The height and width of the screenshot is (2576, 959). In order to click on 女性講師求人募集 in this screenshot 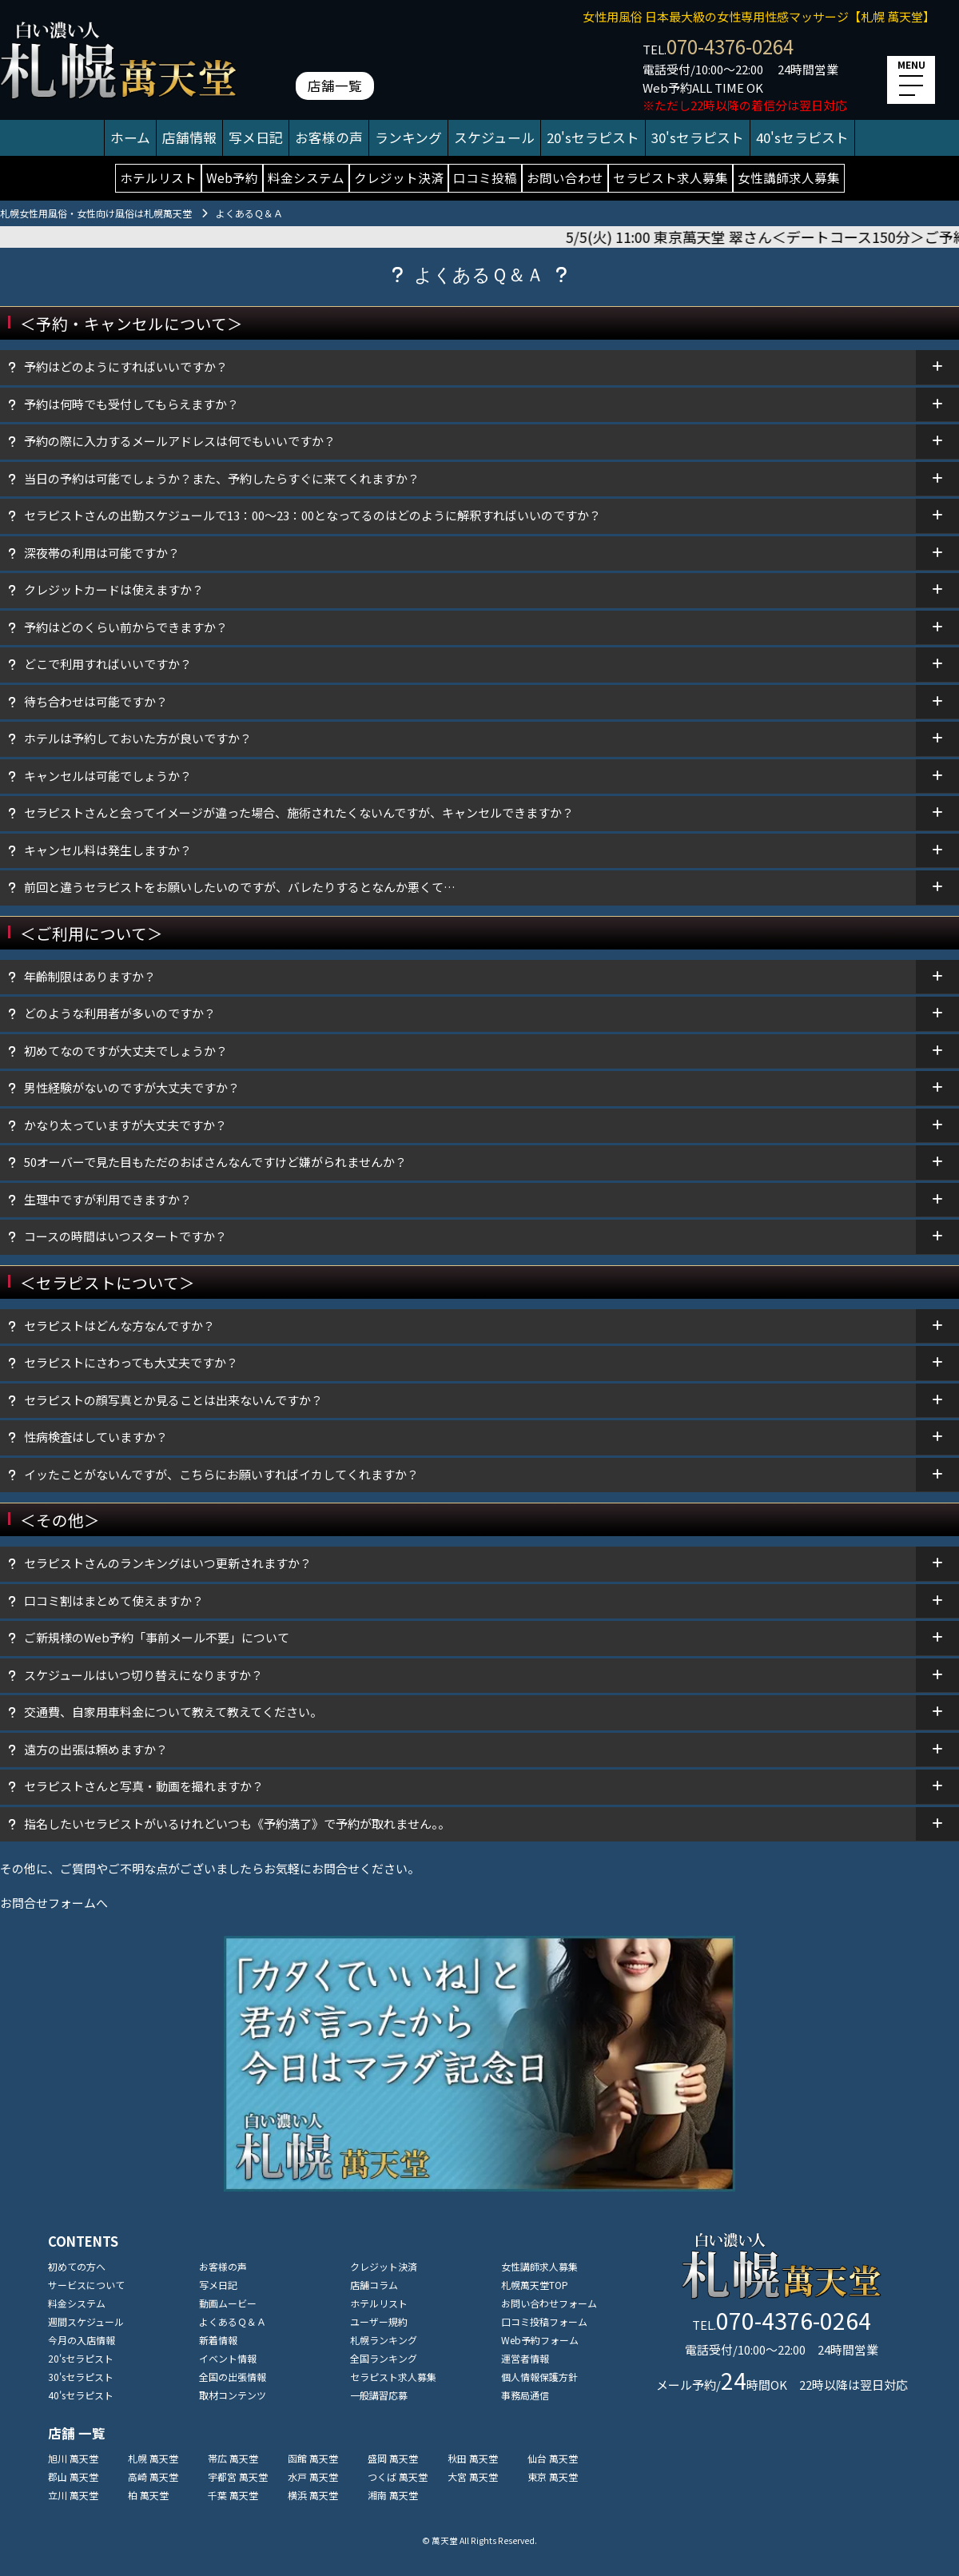, I will do `click(789, 177)`.